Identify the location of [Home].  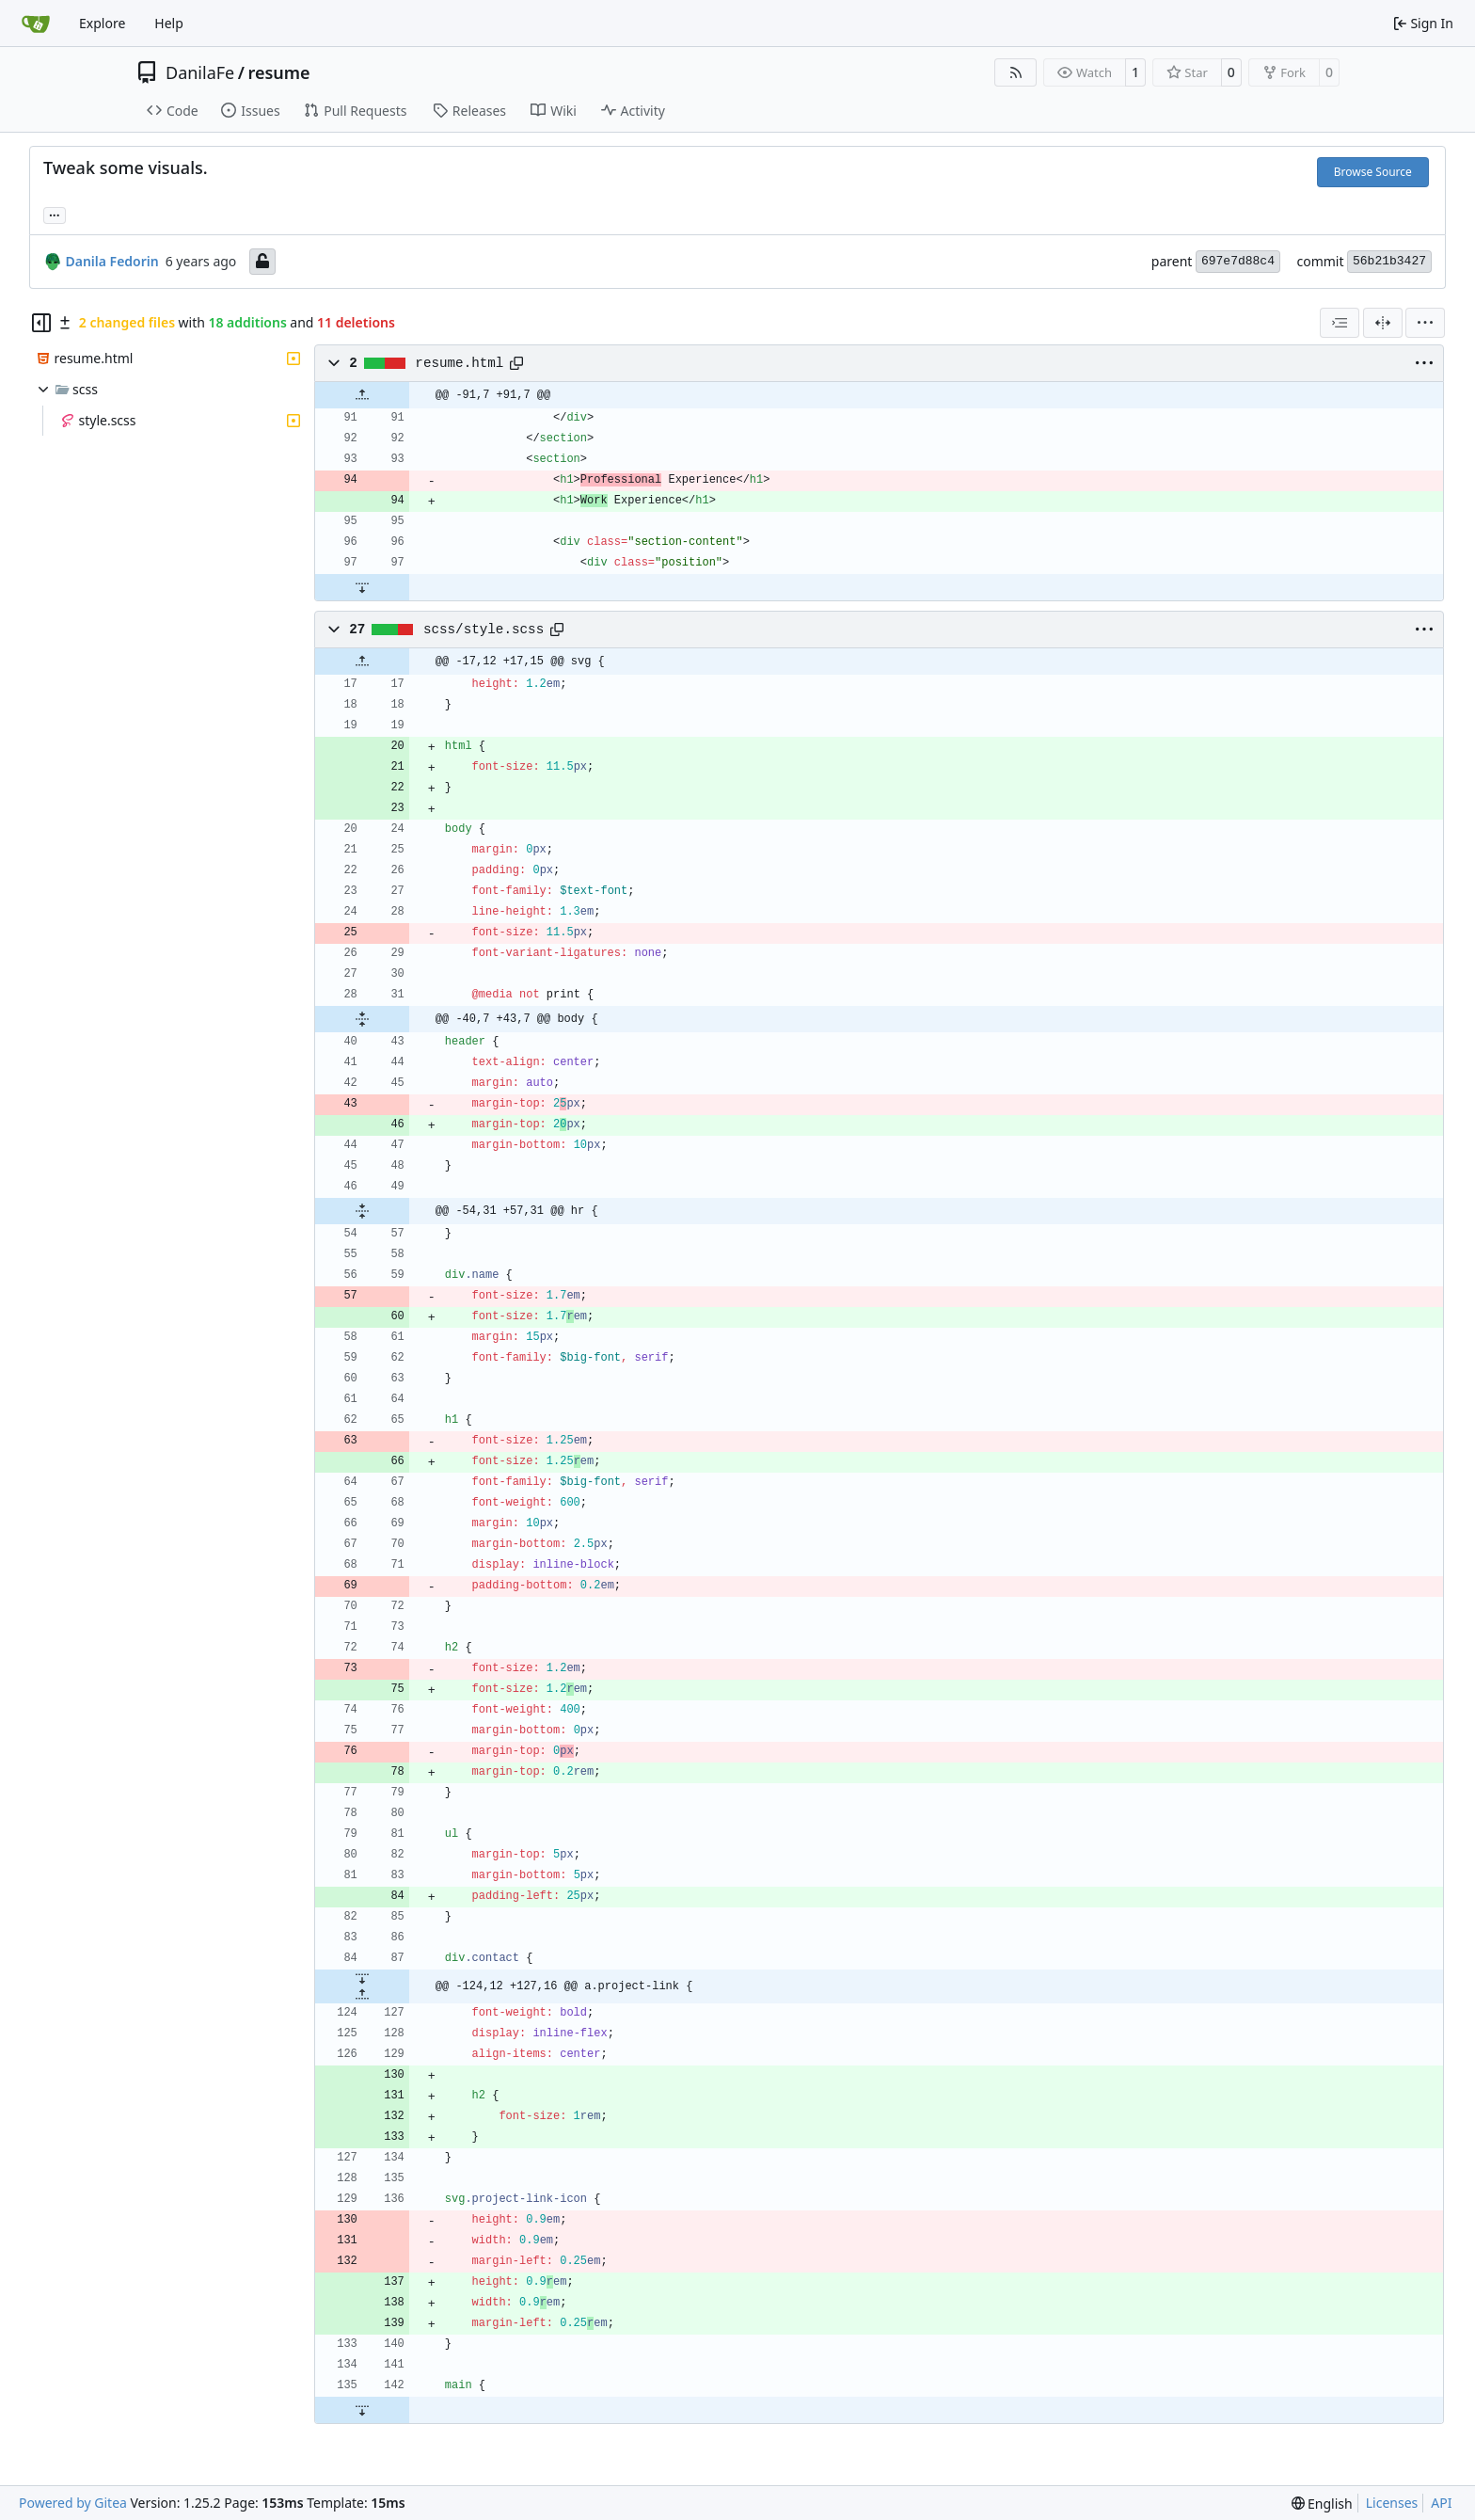
(35, 23).